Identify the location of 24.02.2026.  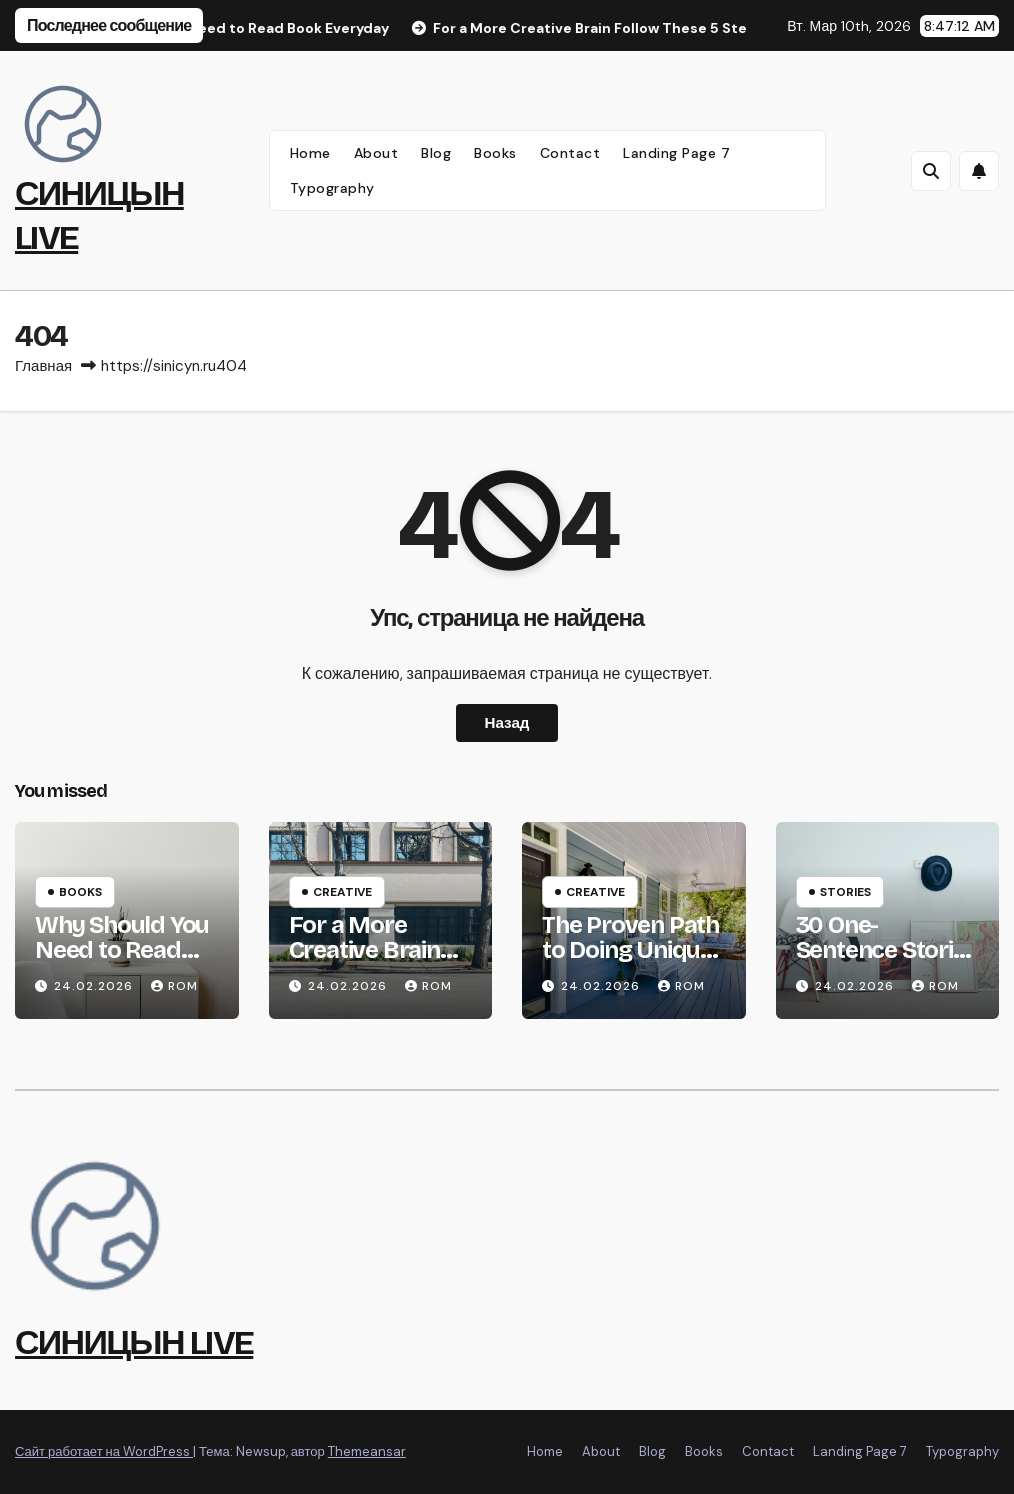
(95, 986).